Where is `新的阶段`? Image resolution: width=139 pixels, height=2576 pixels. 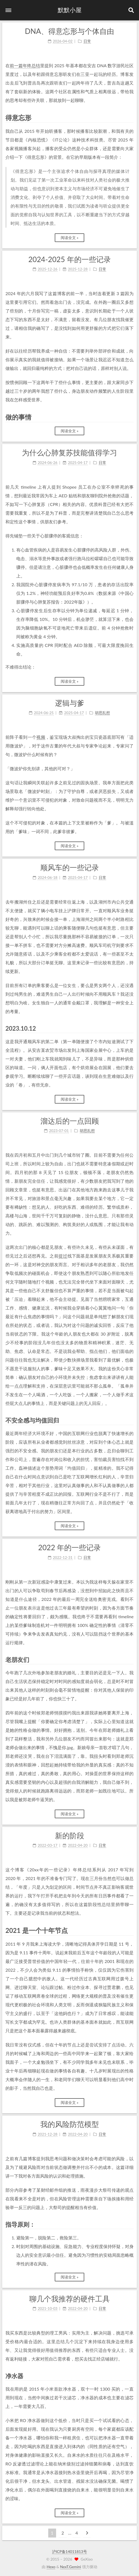 新的阶段 is located at coordinates (69, 1835).